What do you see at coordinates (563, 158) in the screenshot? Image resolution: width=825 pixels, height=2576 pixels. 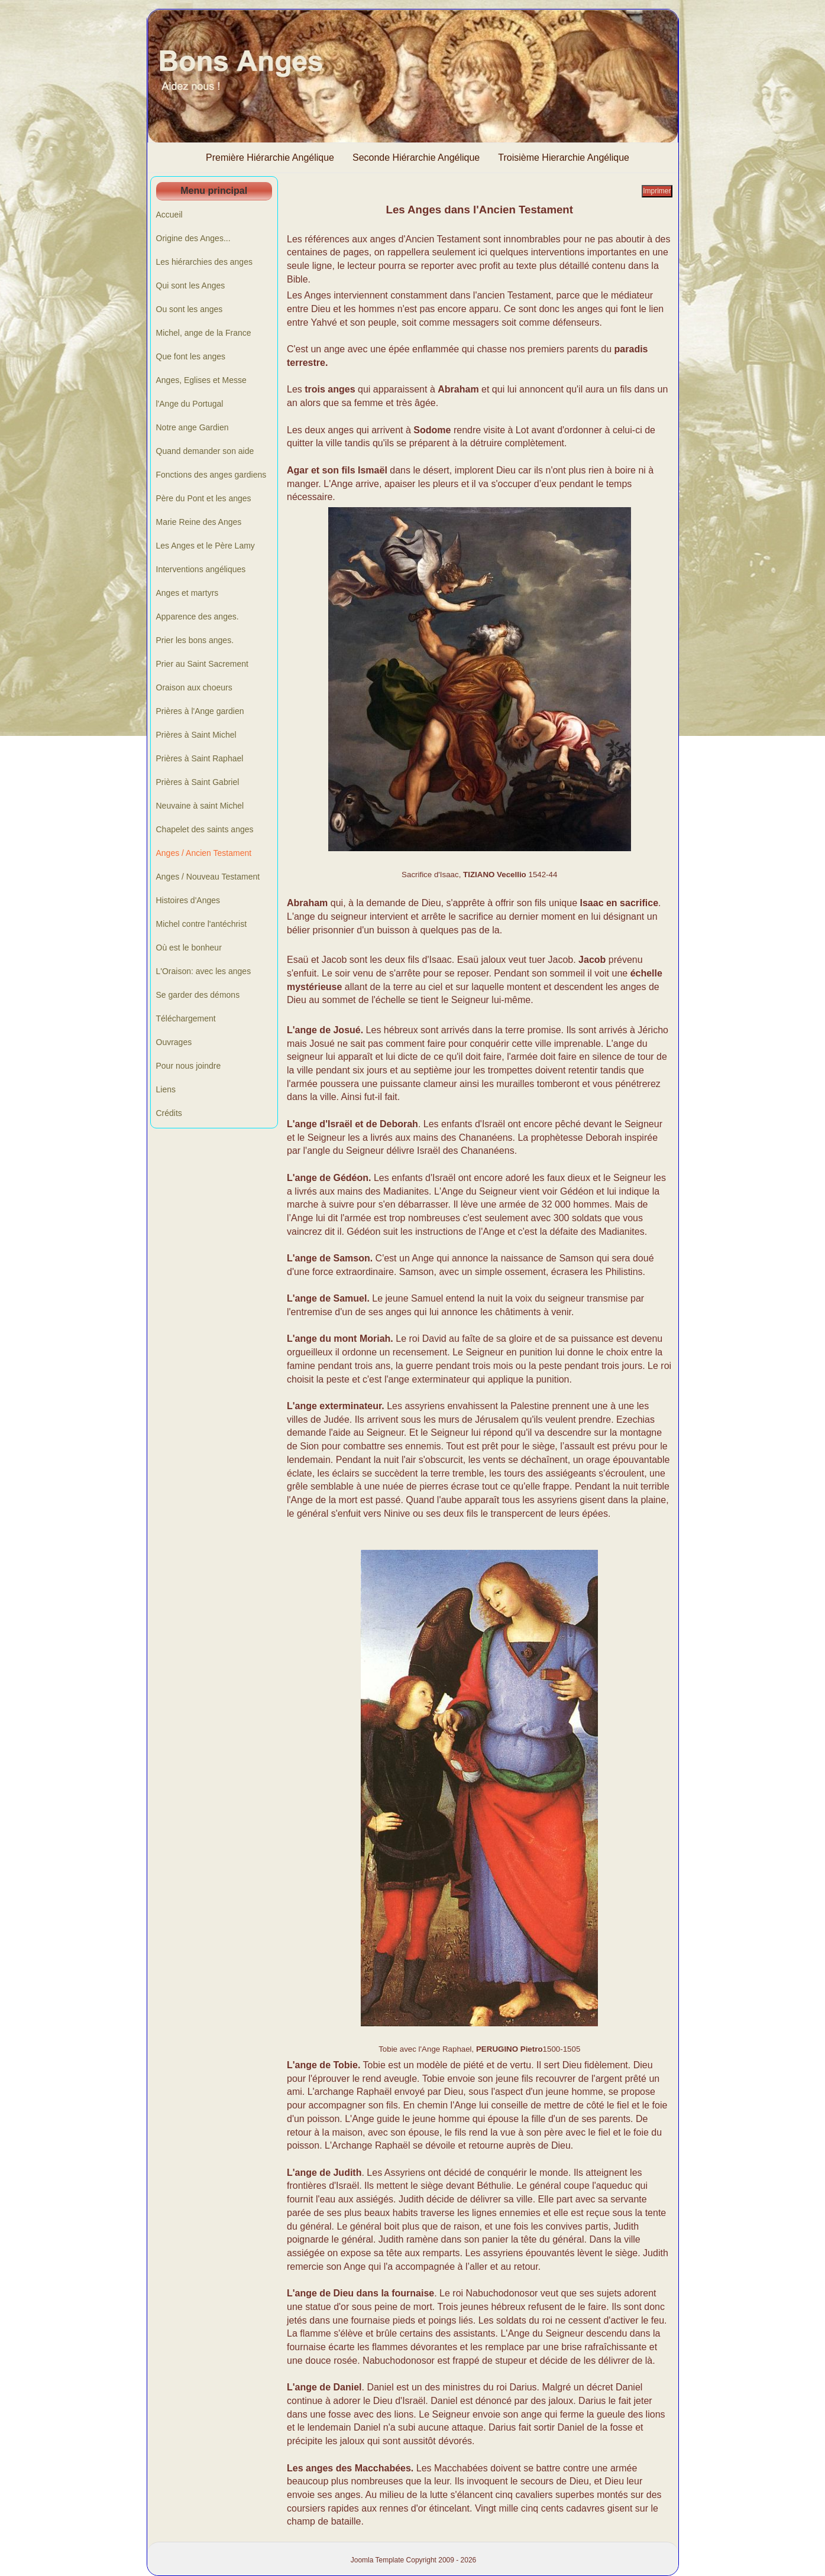 I see `Troisième Hierarchie Angélique` at bounding box center [563, 158].